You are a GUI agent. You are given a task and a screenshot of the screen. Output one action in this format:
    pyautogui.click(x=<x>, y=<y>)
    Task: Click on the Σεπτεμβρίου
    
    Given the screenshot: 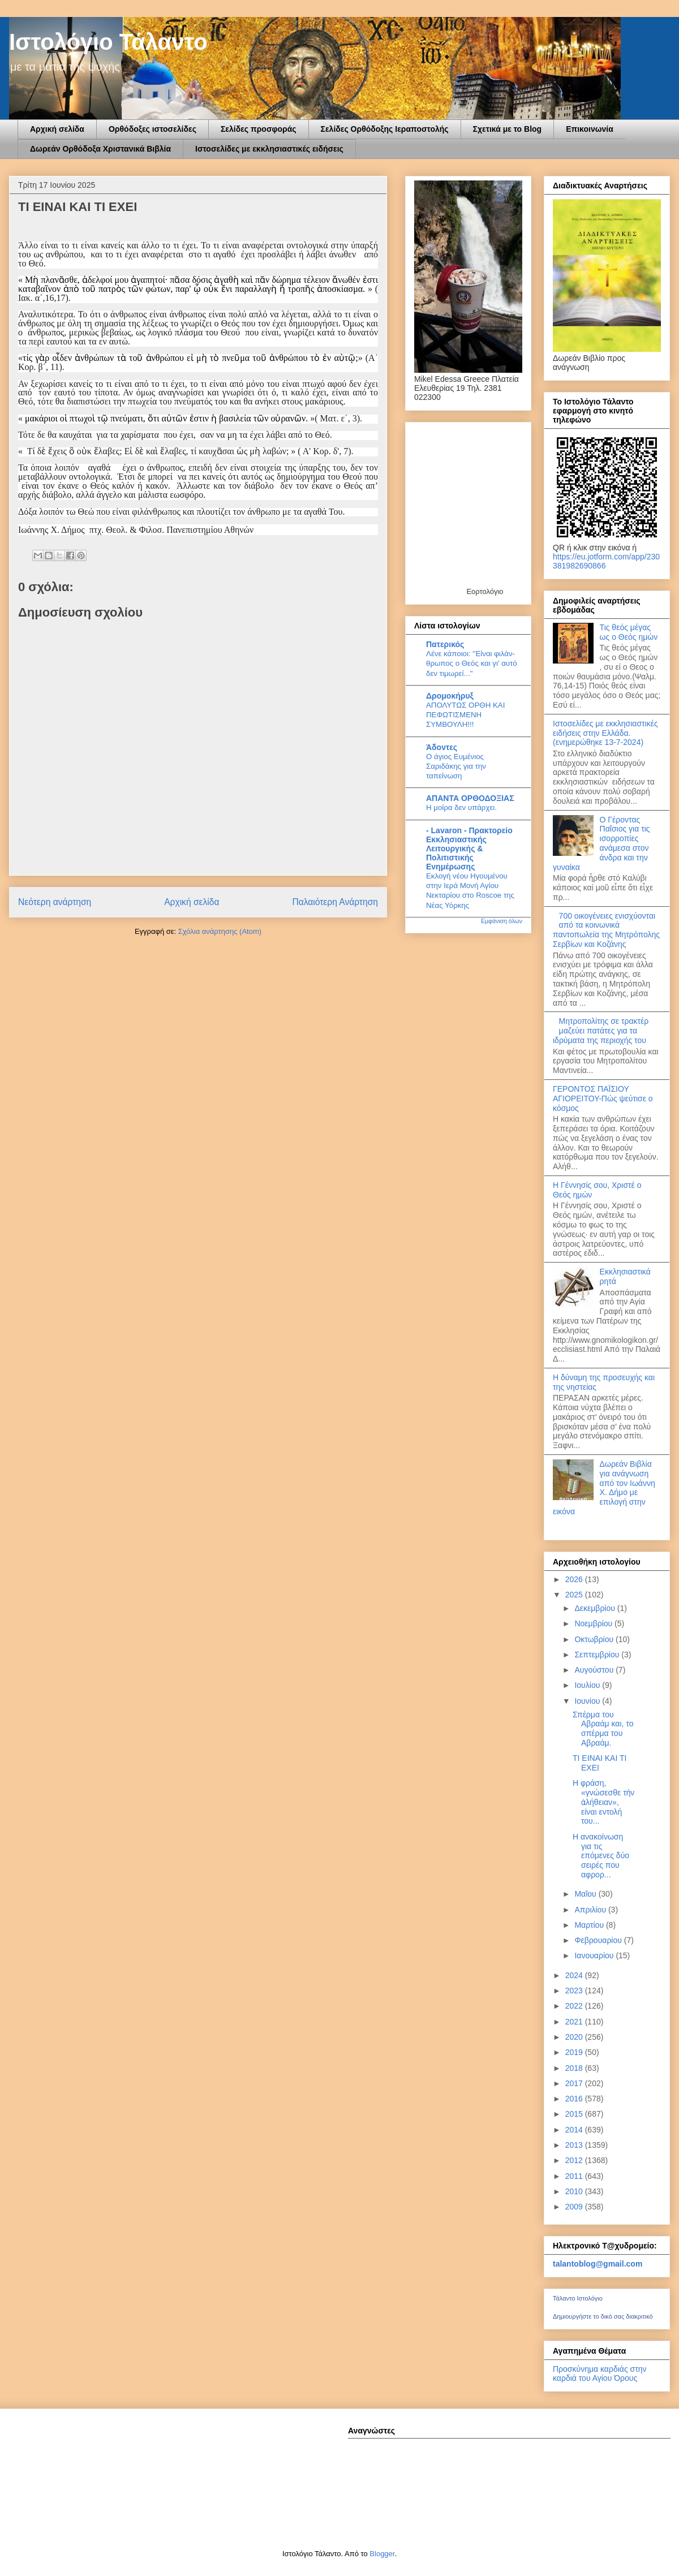 What is the action you would take?
    pyautogui.click(x=597, y=1654)
    